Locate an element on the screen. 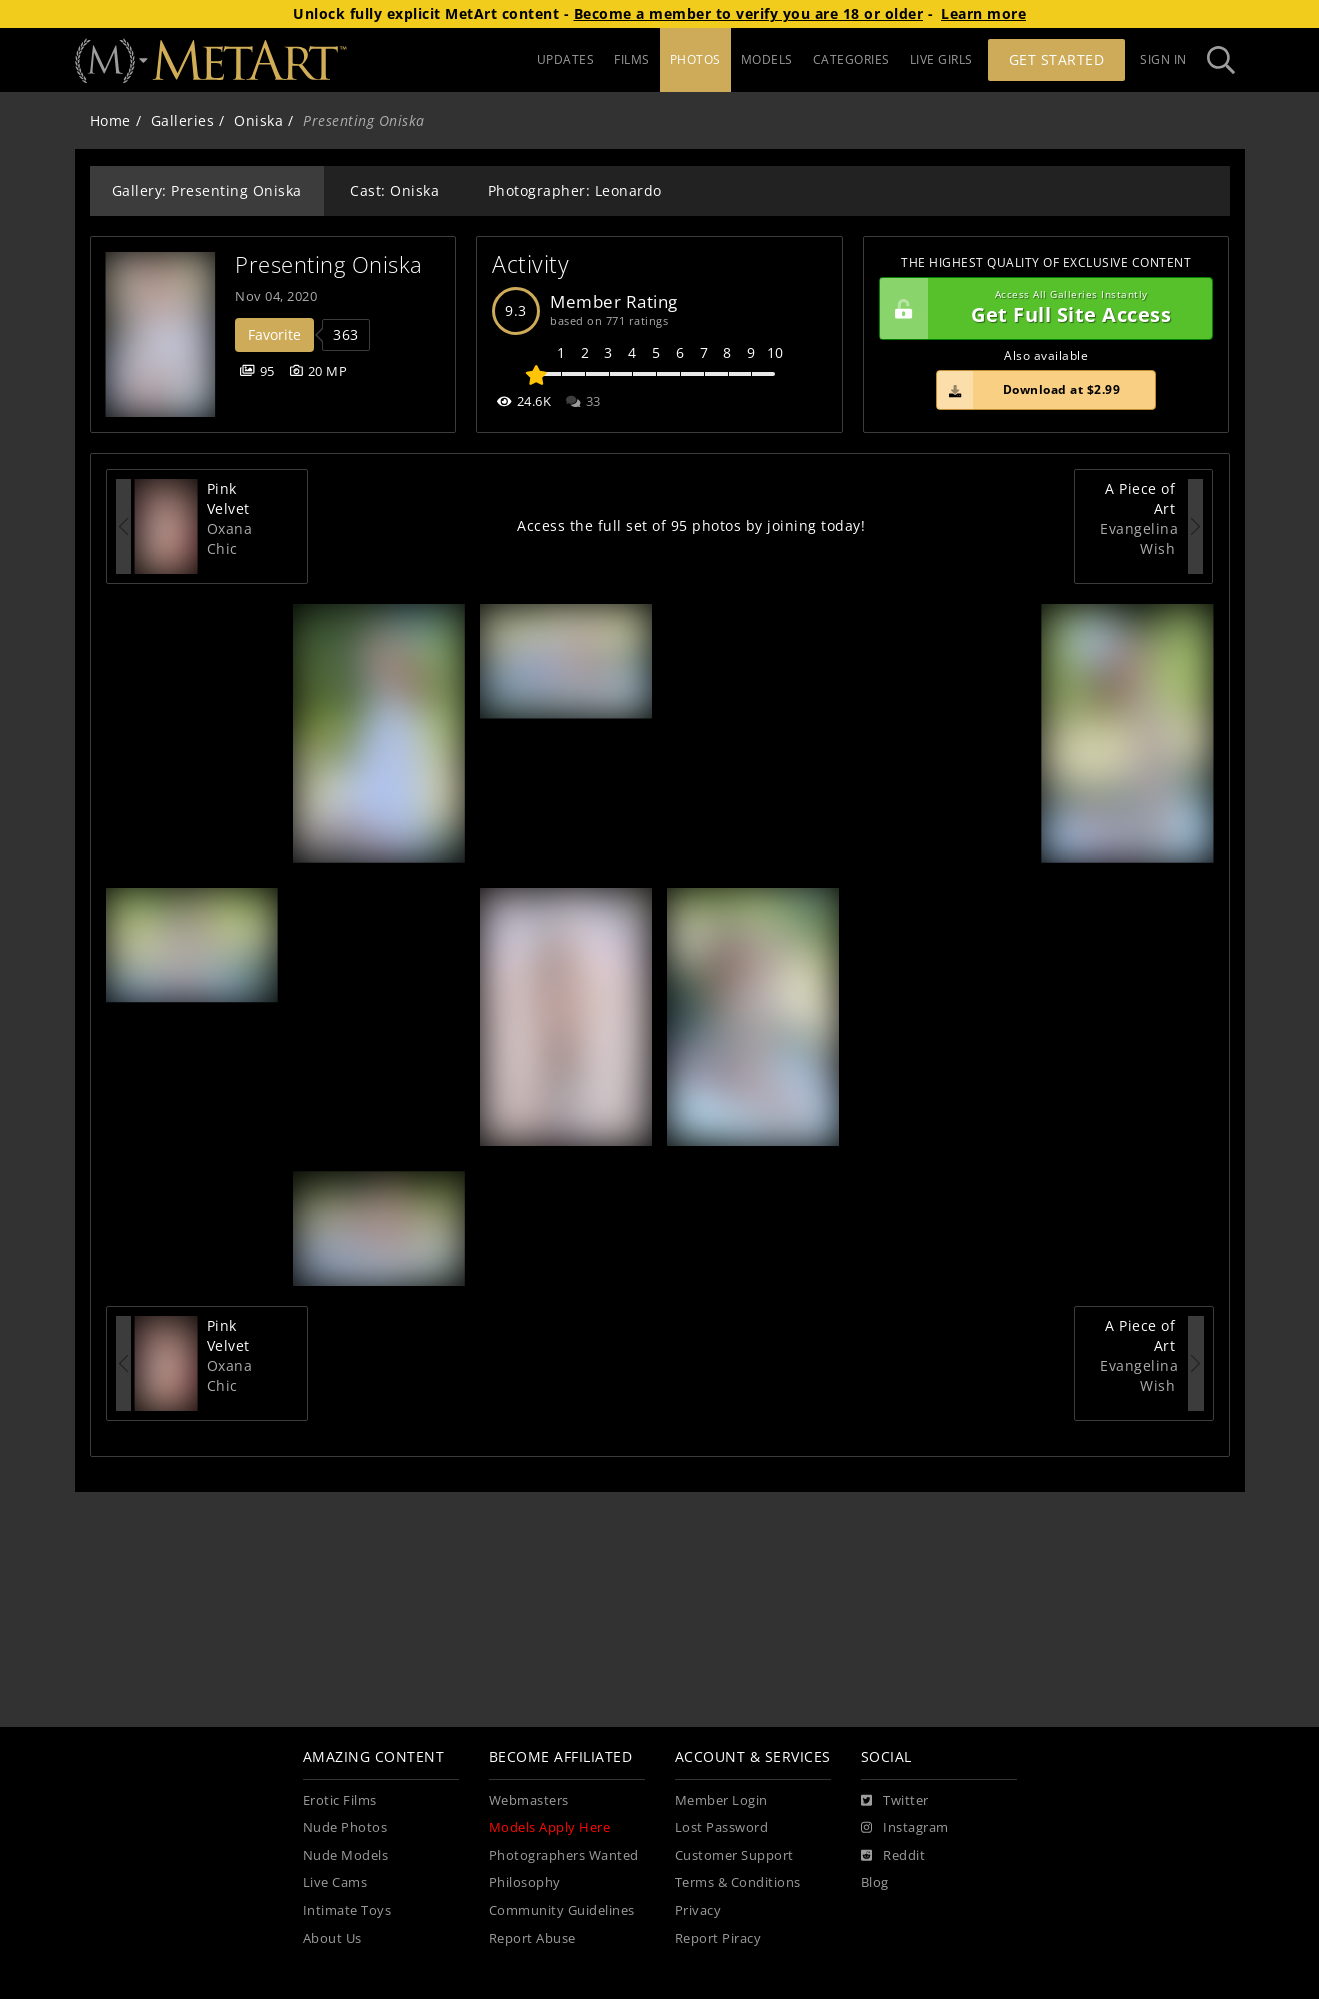 The image size is (1319, 1999). Photographers Wanted is located at coordinates (564, 1855).